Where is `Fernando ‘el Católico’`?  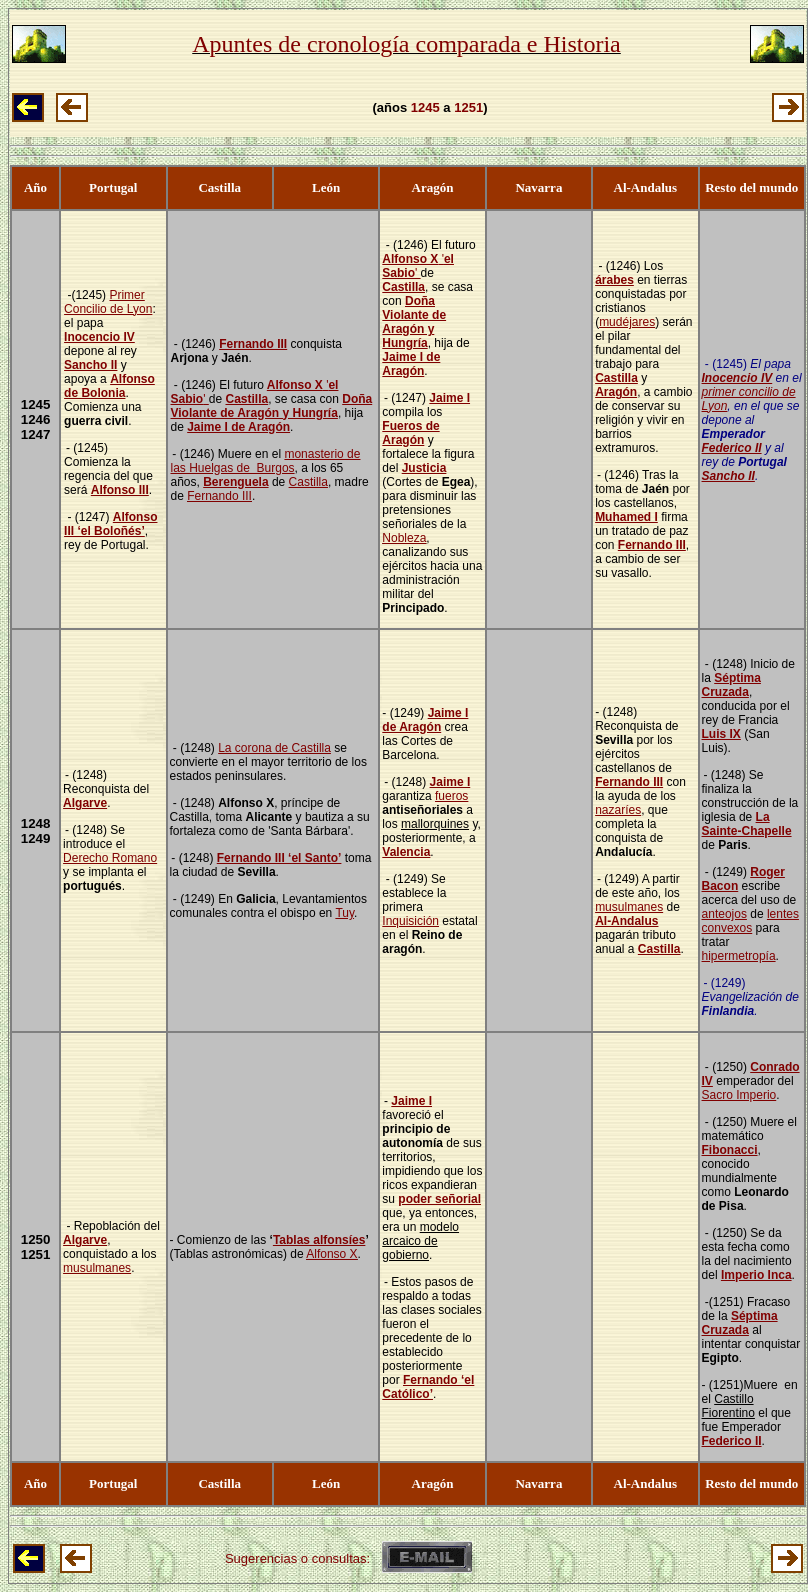
Fernando ‘el Católico’ is located at coordinates (428, 1387).